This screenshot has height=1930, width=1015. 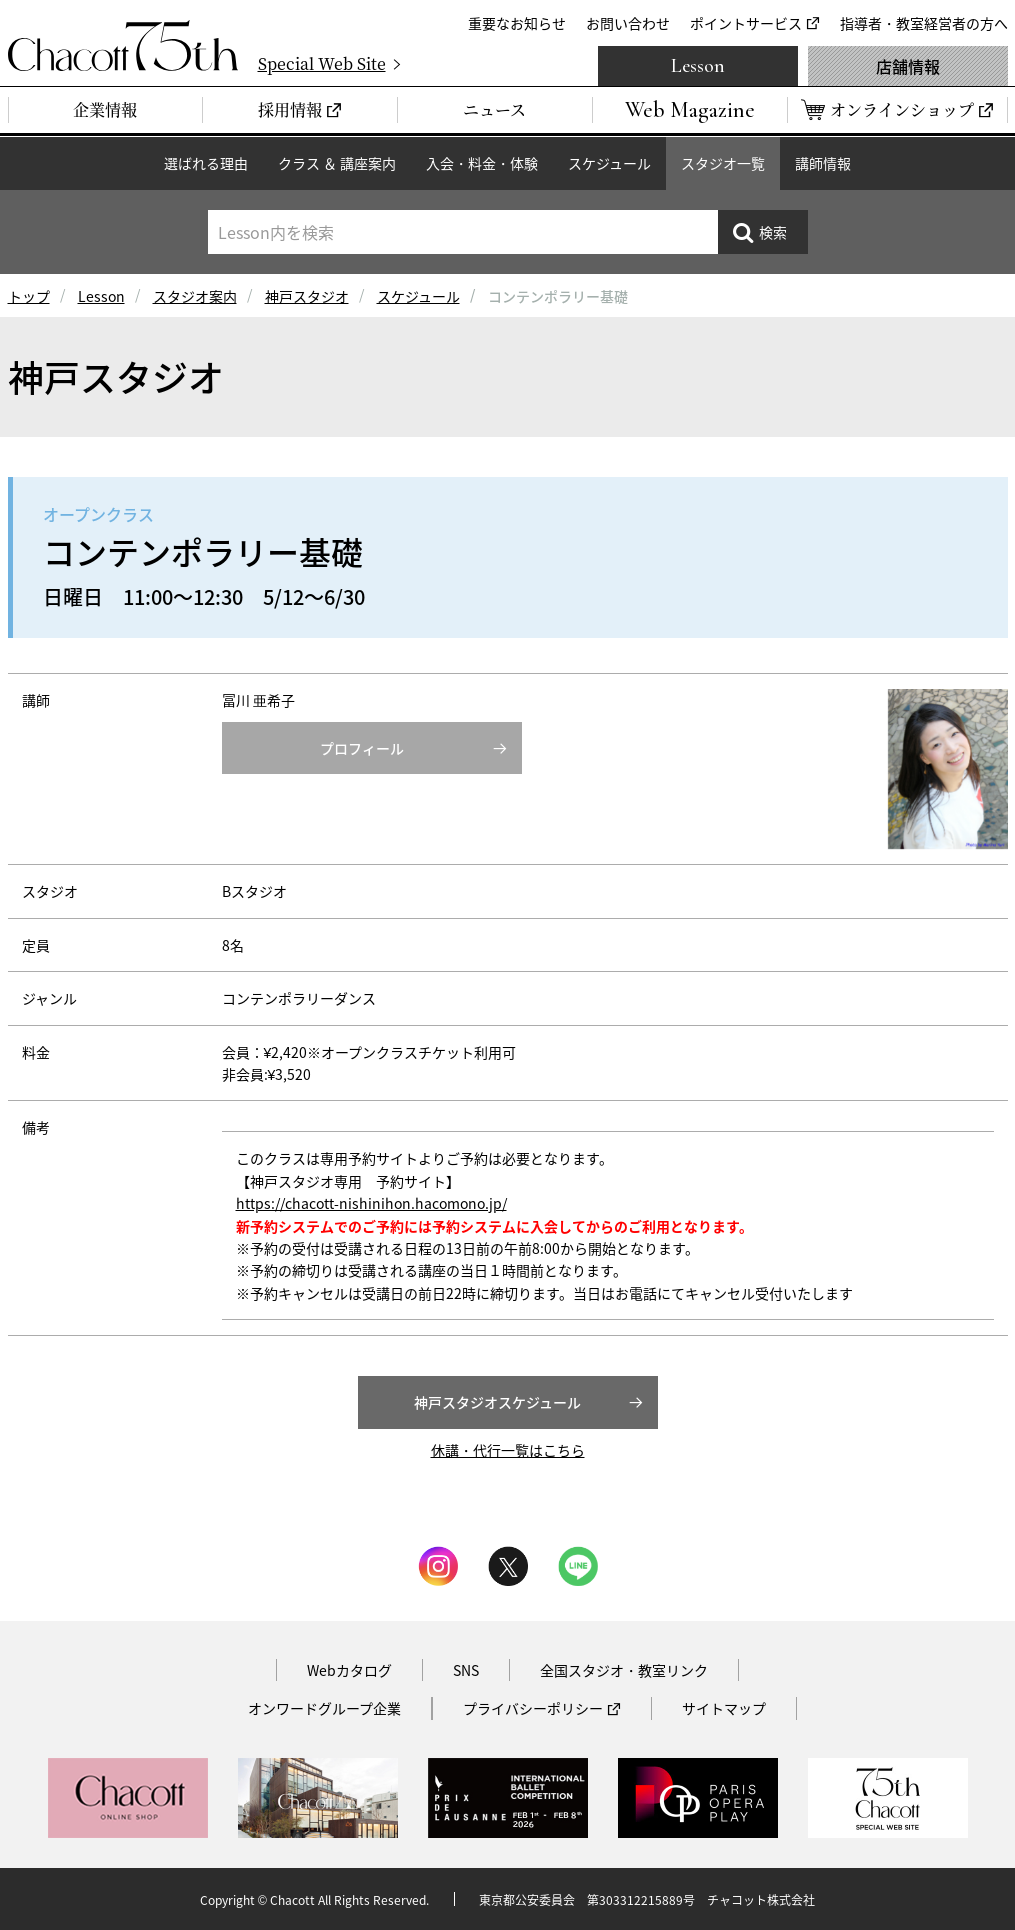 What do you see at coordinates (497, 1402) in the screenshot?
I see `神戸スタジオスケジュール` at bounding box center [497, 1402].